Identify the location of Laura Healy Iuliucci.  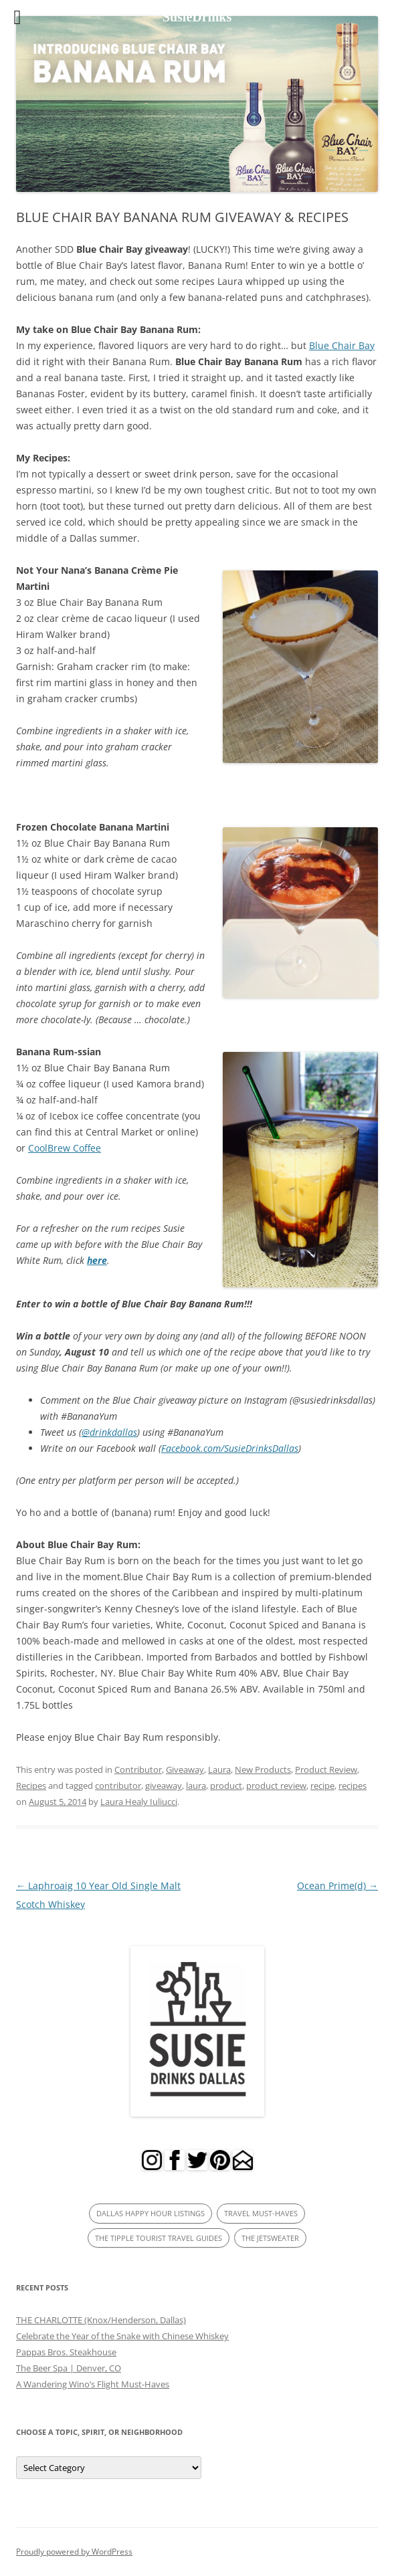
(138, 1802).